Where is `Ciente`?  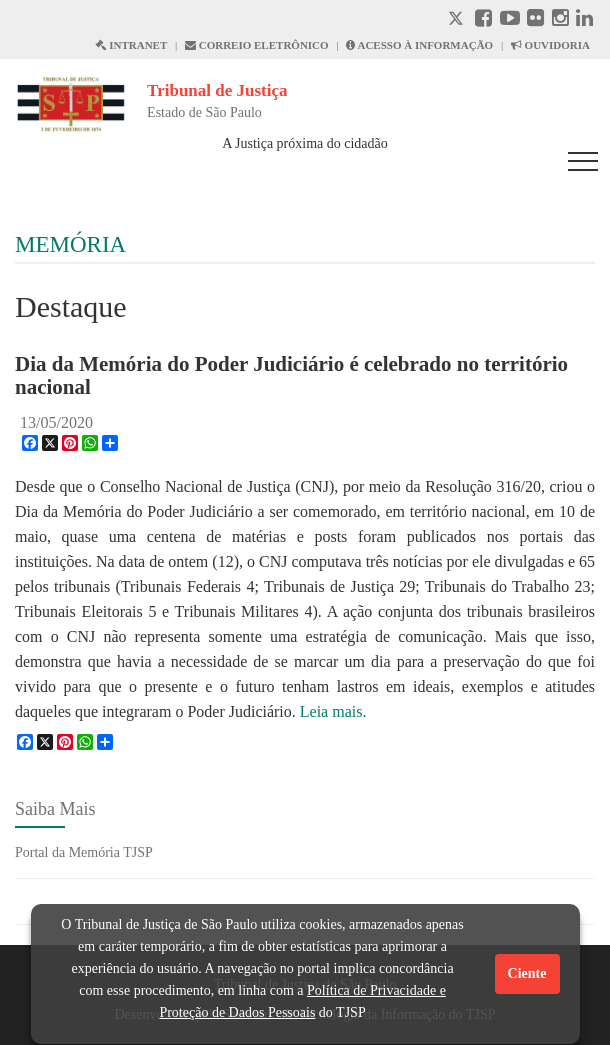
Ciente is located at coordinates (527, 973).